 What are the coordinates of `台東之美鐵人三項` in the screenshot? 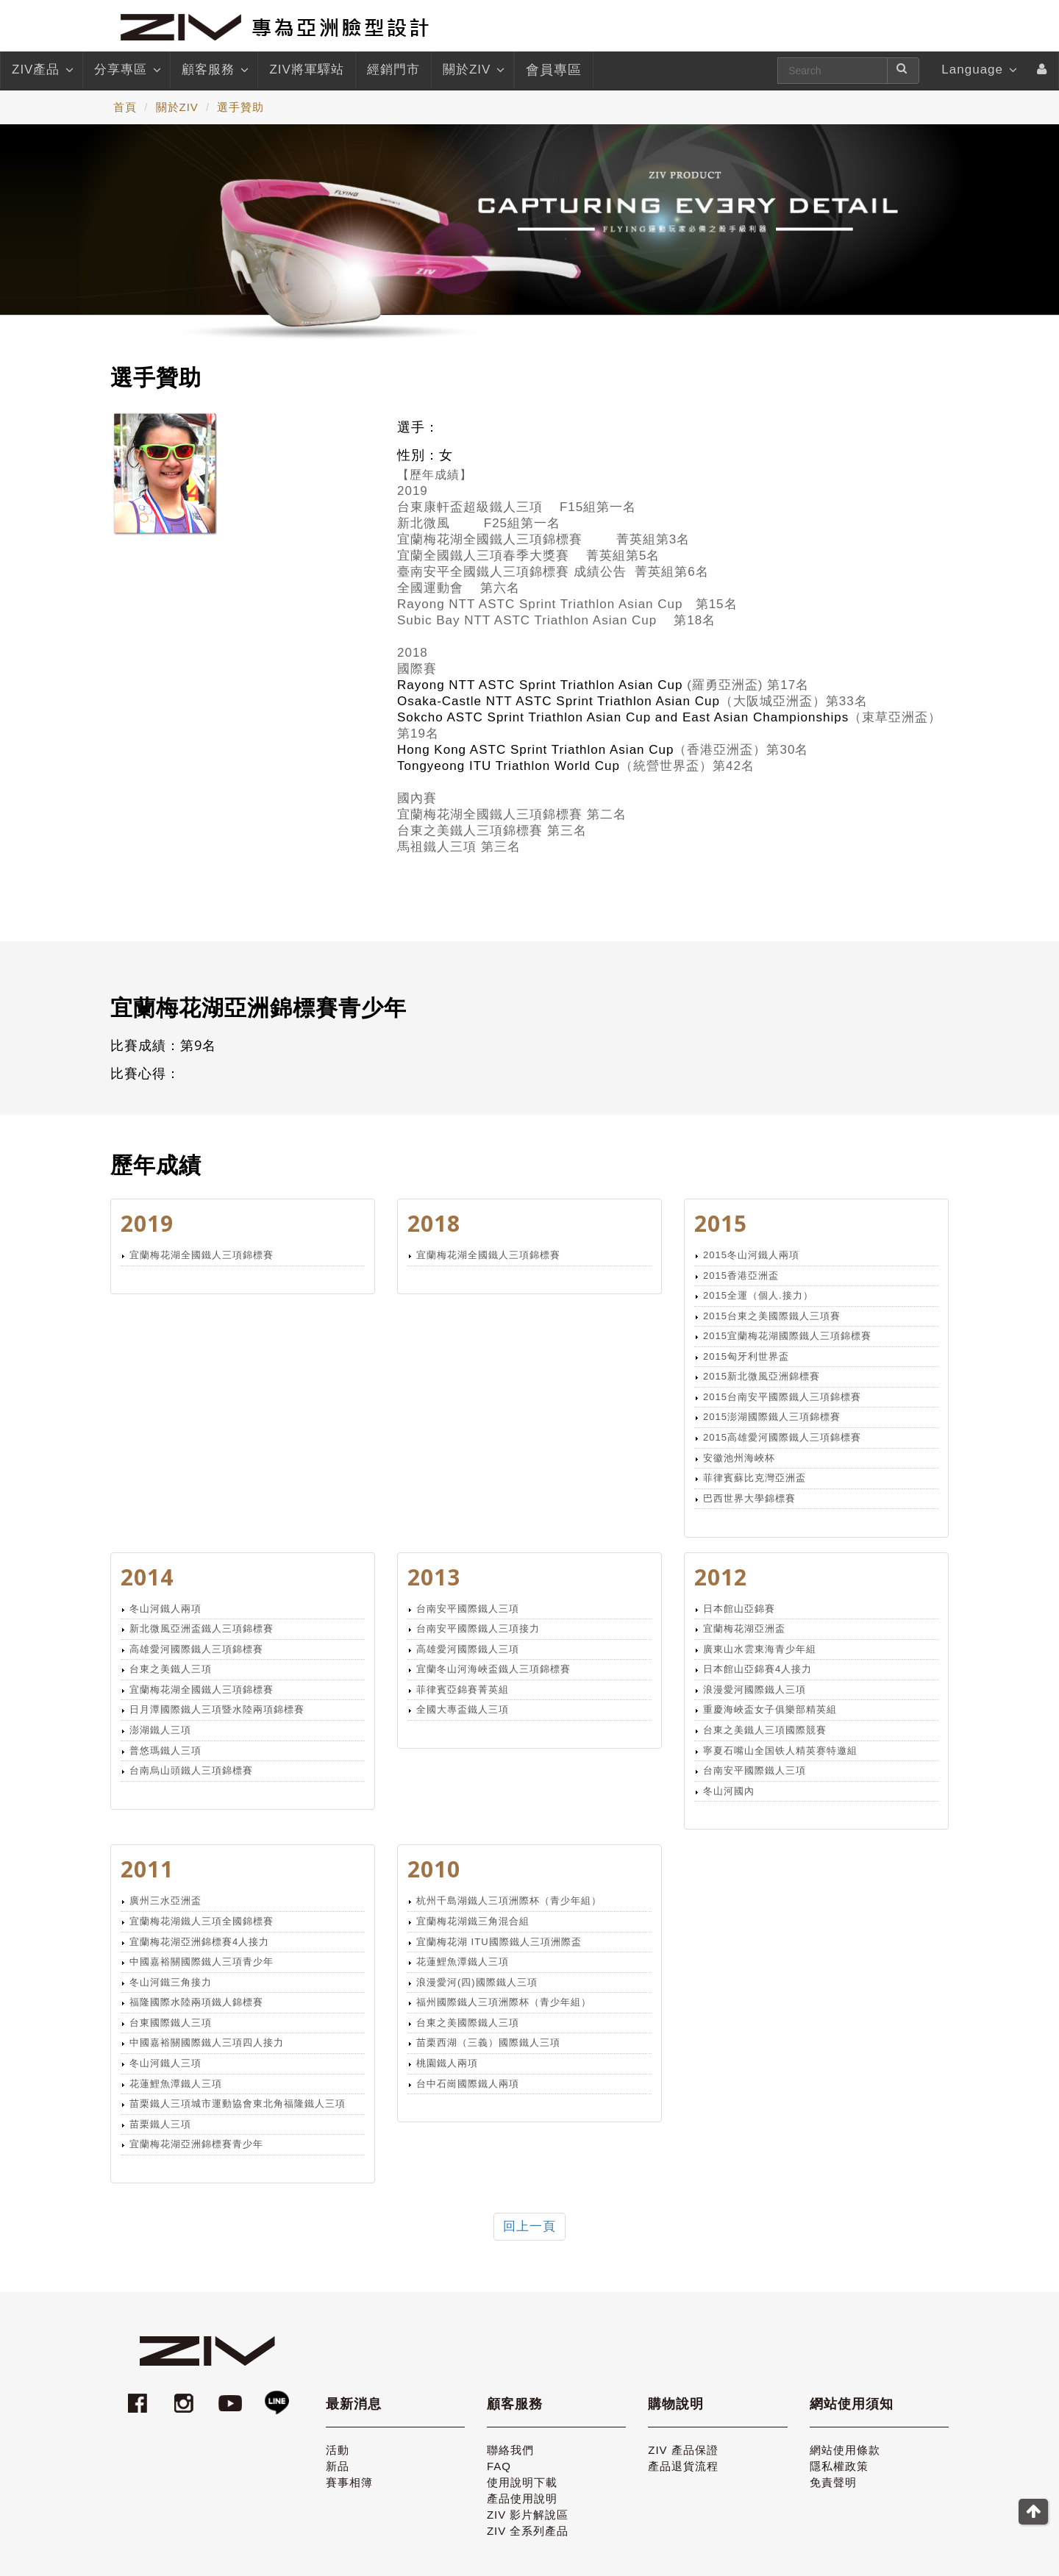 It's located at (170, 1668).